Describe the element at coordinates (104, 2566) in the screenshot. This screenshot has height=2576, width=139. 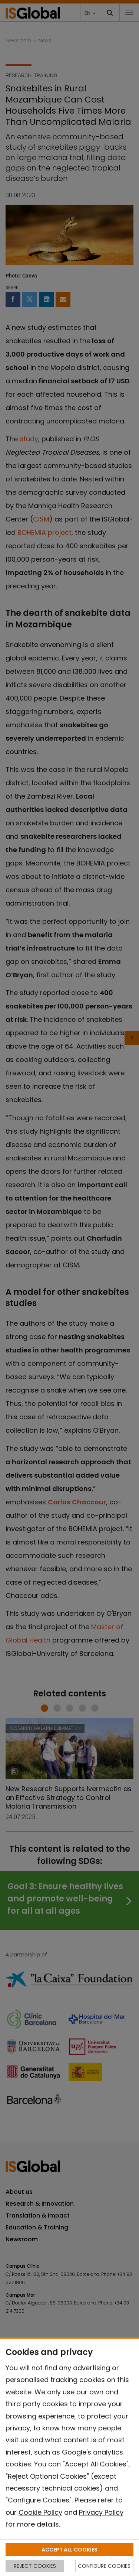
I see `CONFIGURE COOKIES` at that location.